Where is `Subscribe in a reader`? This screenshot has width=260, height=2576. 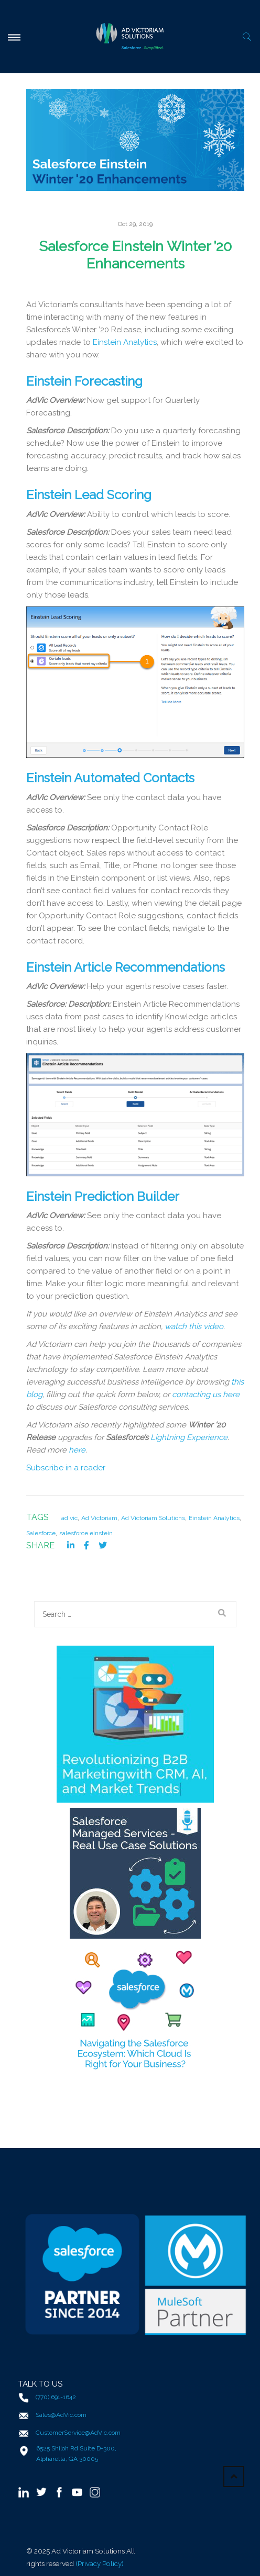
Subscribe in a reader is located at coordinates (65, 1467).